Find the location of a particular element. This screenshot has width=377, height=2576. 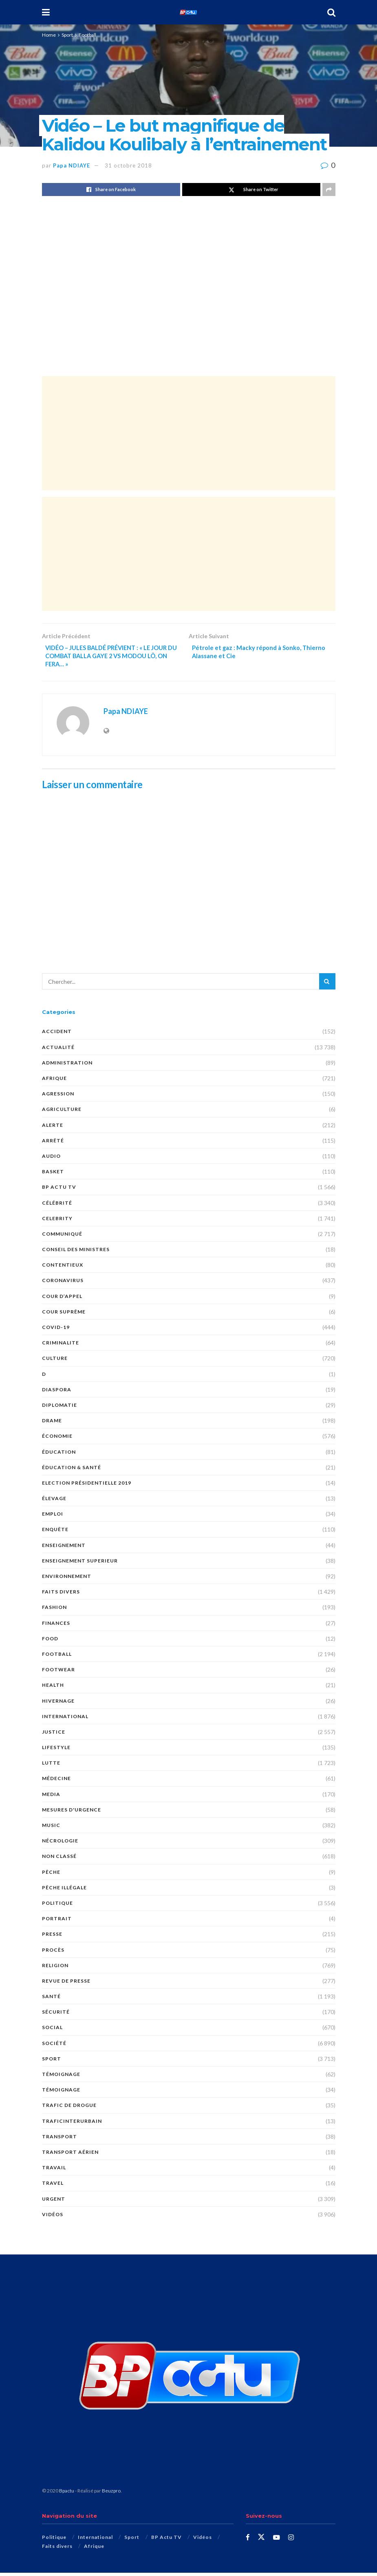

Sport is located at coordinates (67, 35).